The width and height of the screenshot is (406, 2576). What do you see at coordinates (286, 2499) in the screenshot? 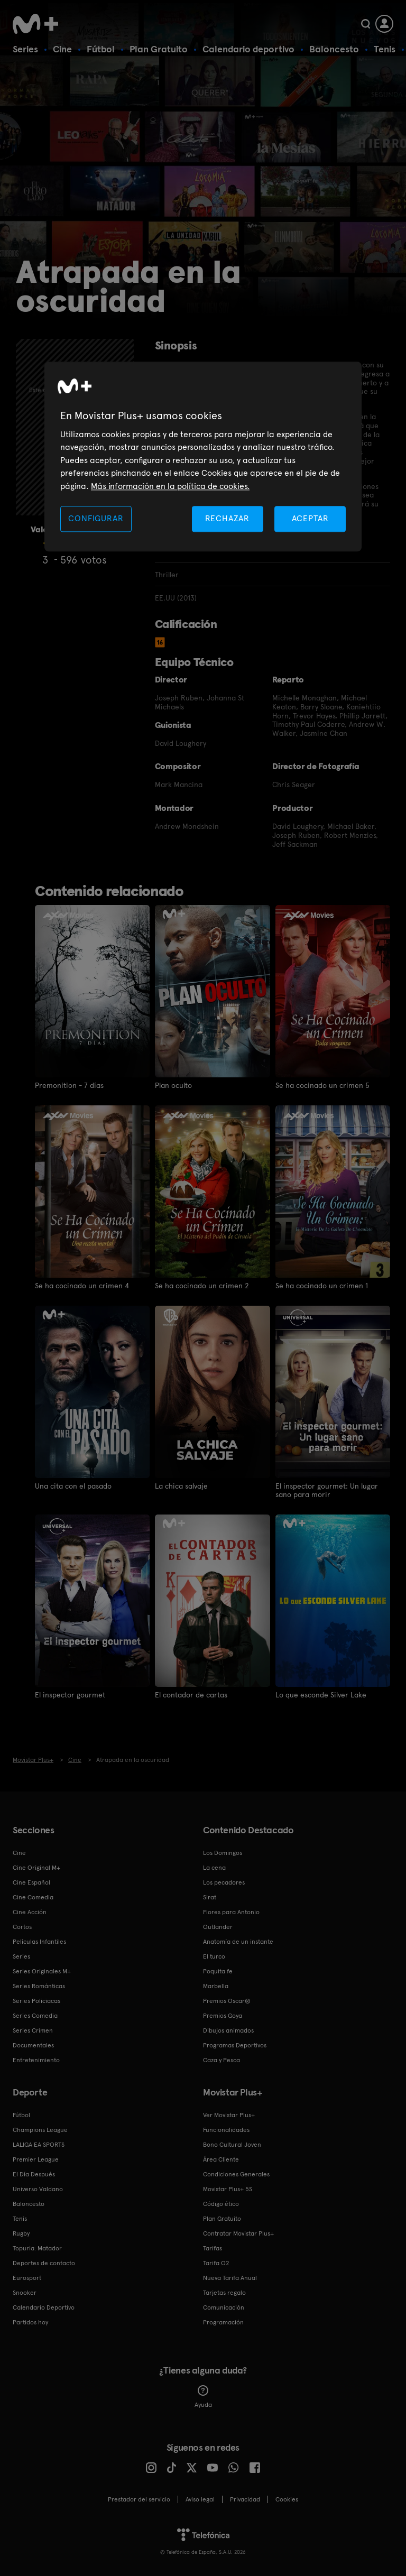
I see `COOKIES` at bounding box center [286, 2499].